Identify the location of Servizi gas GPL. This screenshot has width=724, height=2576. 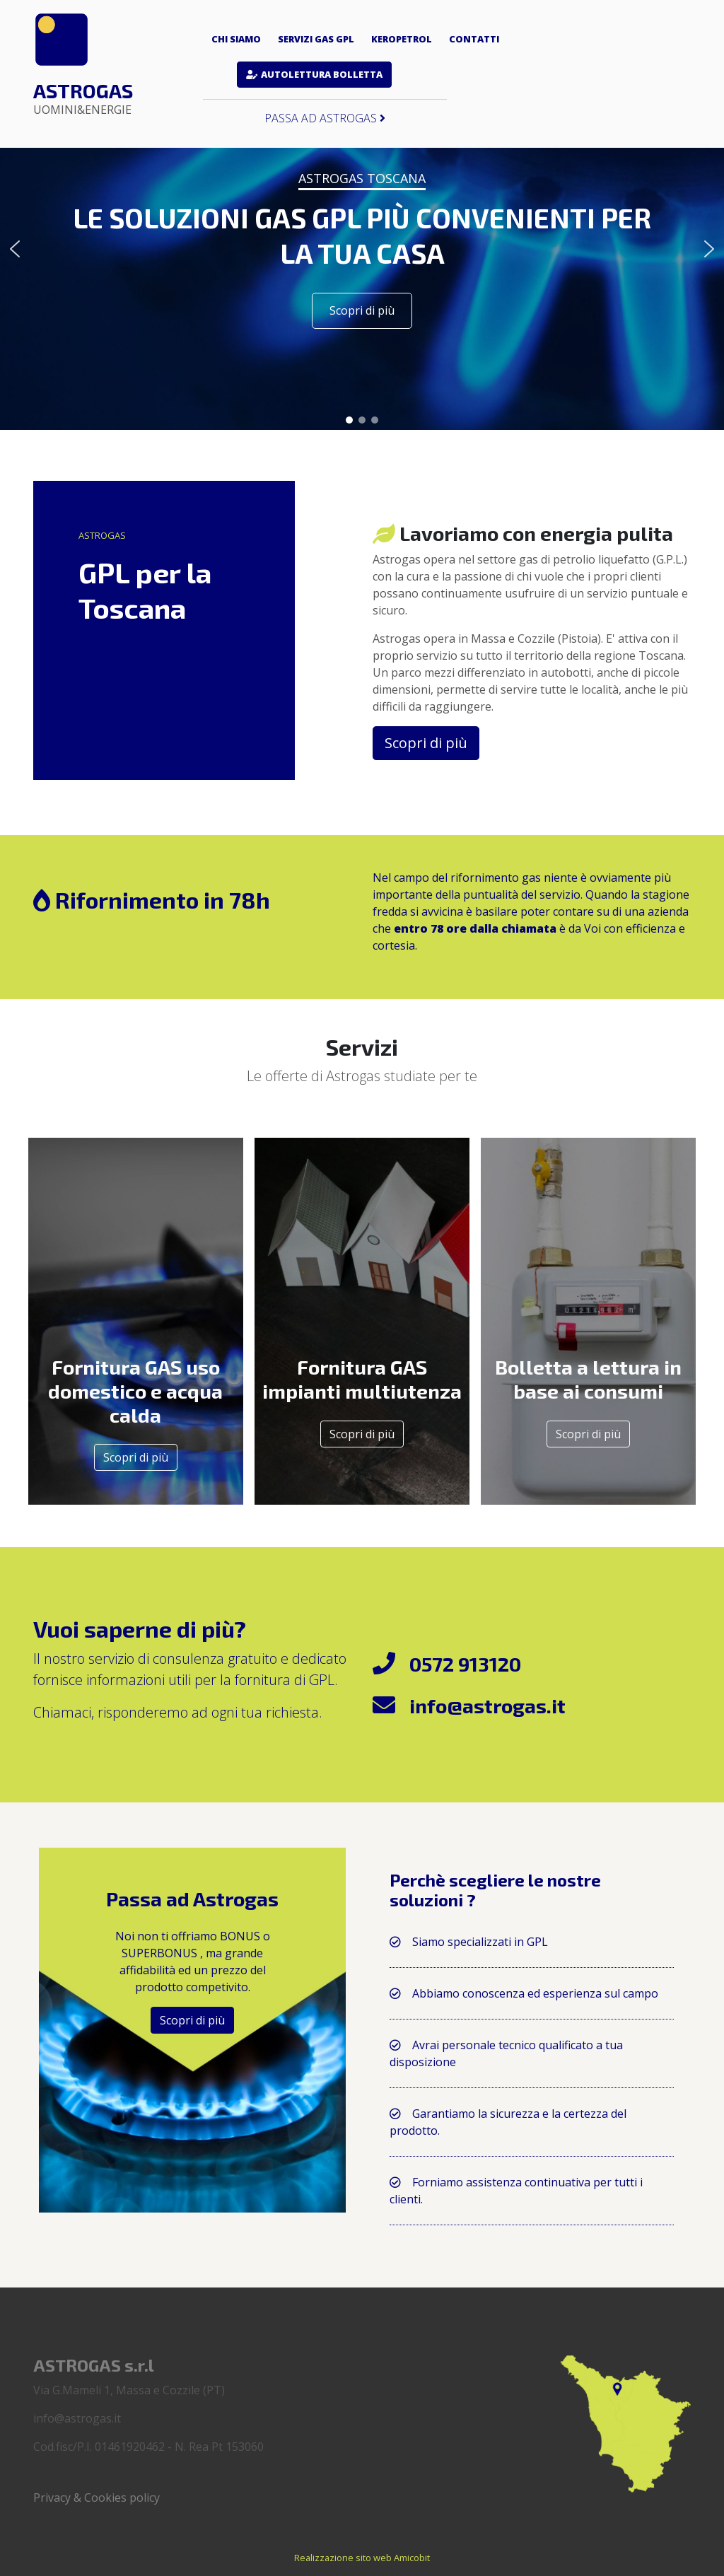
(316, 39).